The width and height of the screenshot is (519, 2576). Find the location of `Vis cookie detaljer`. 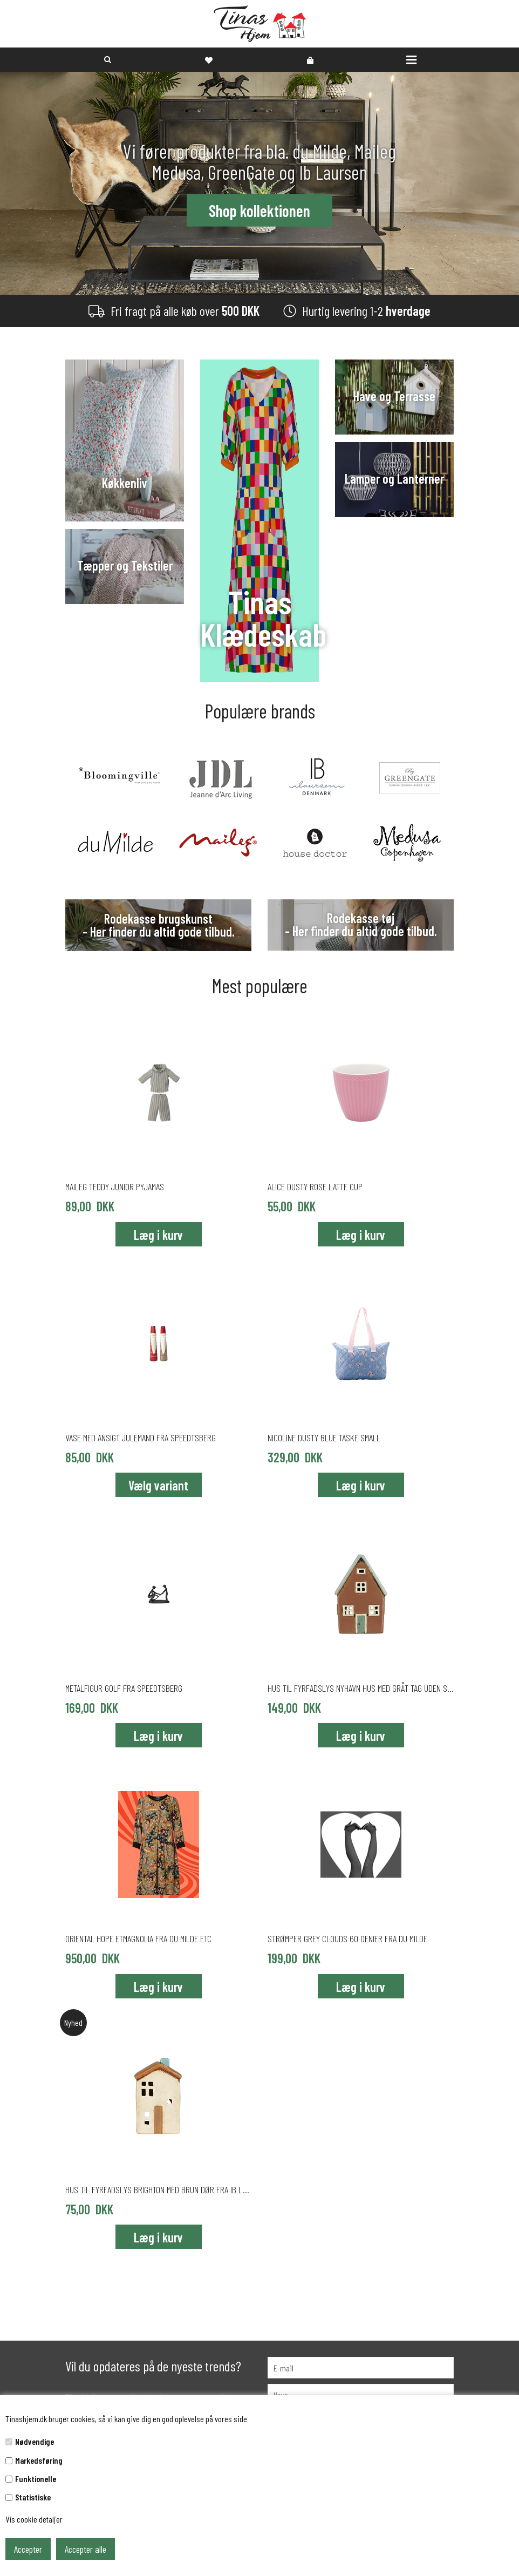

Vis cookie detaljer is located at coordinates (34, 2519).